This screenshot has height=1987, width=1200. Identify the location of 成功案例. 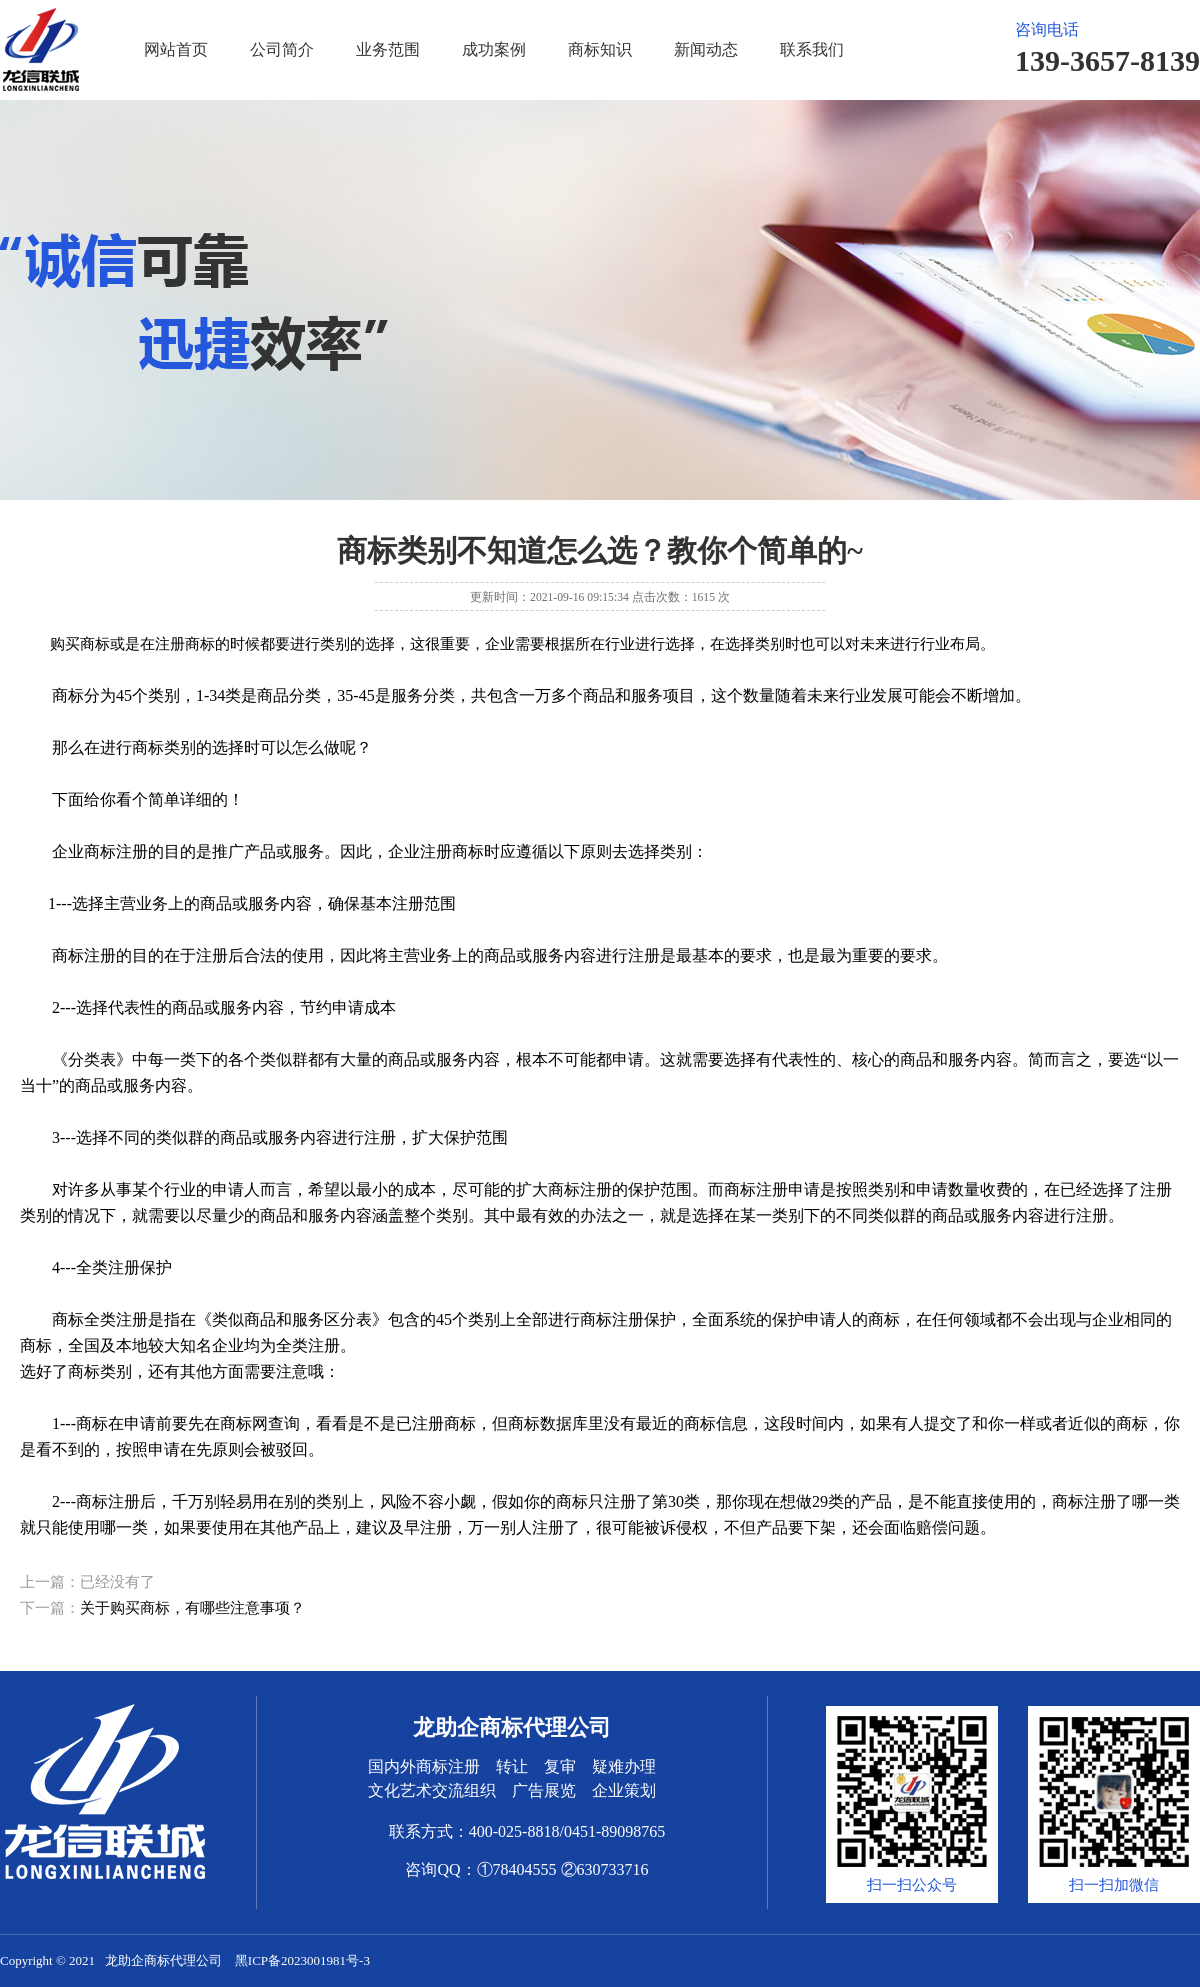
(494, 49).